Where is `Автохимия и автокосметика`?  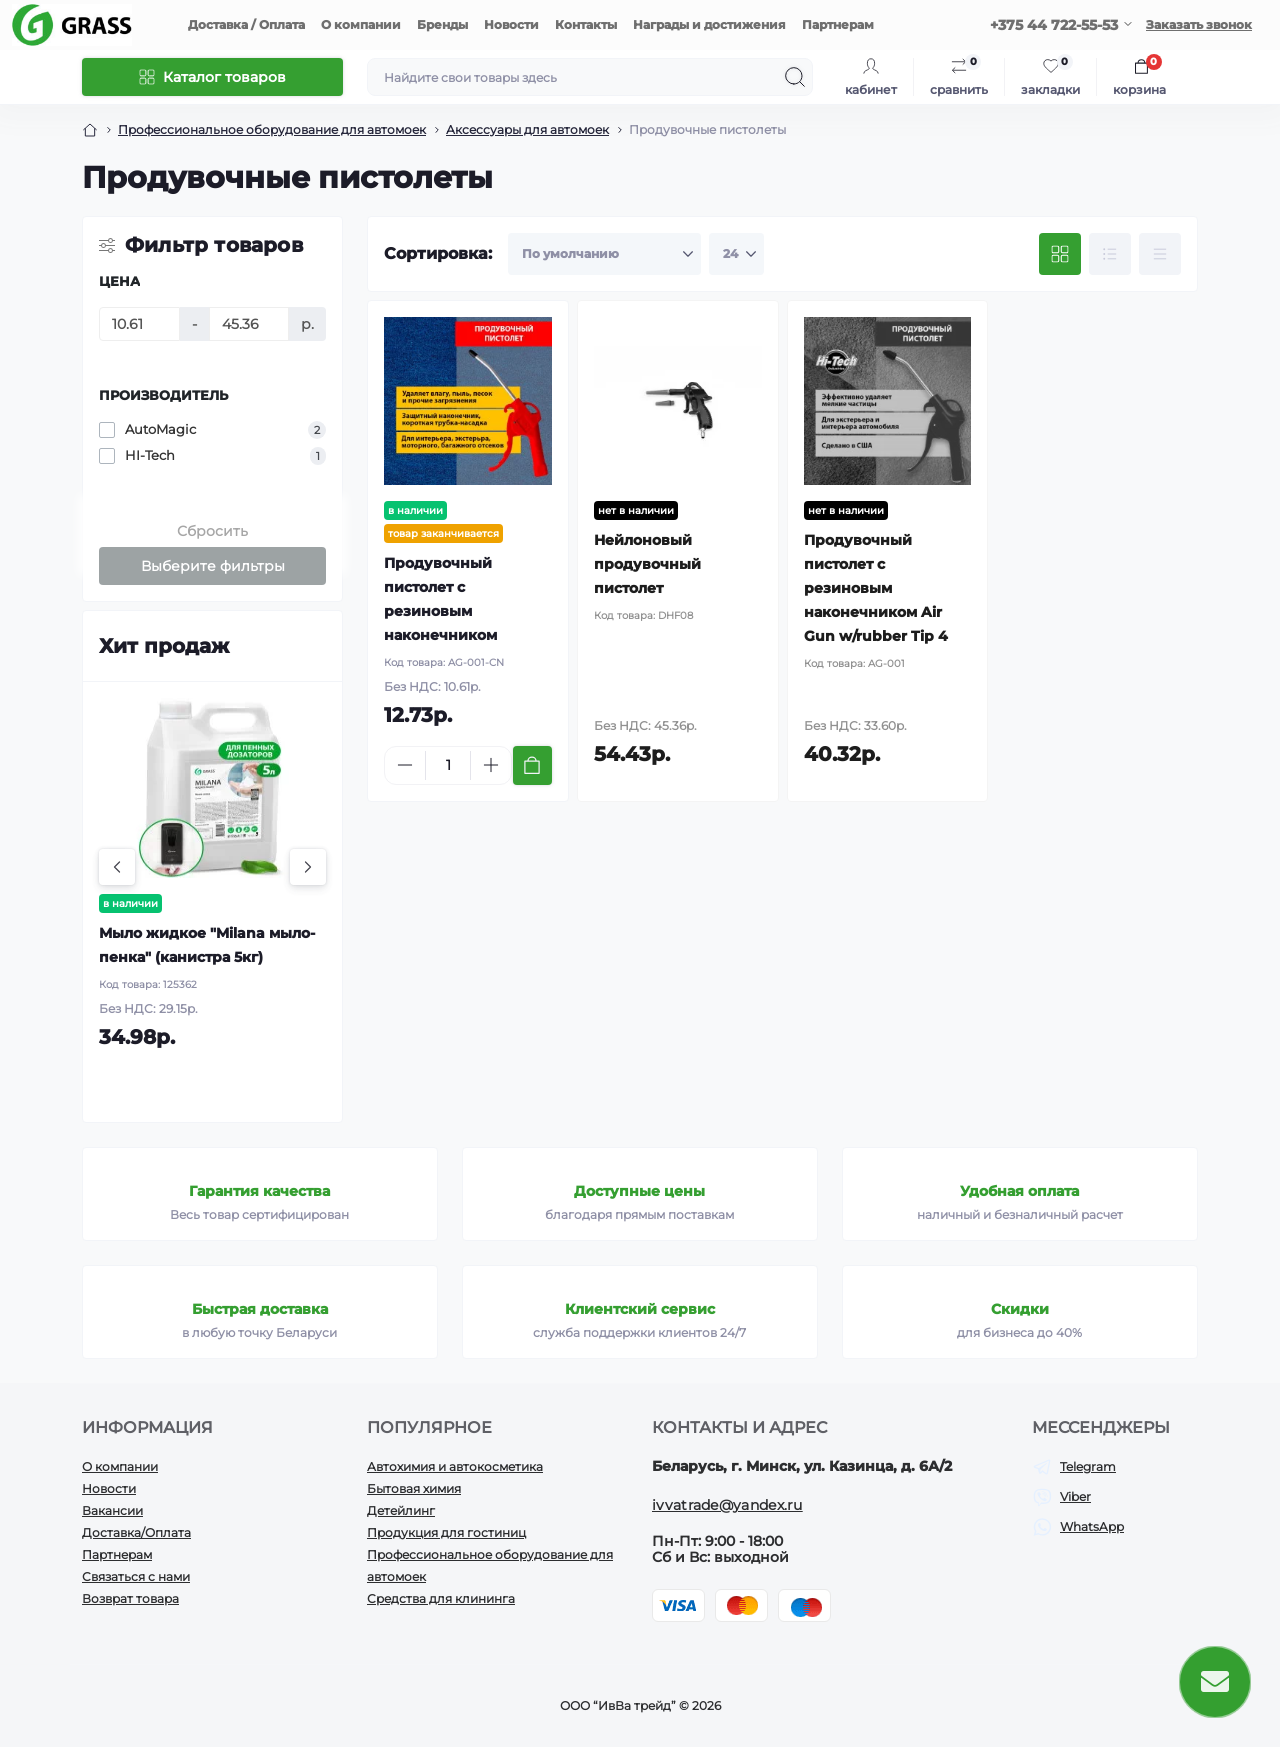
Автохимия и автокосметика is located at coordinates (455, 1466).